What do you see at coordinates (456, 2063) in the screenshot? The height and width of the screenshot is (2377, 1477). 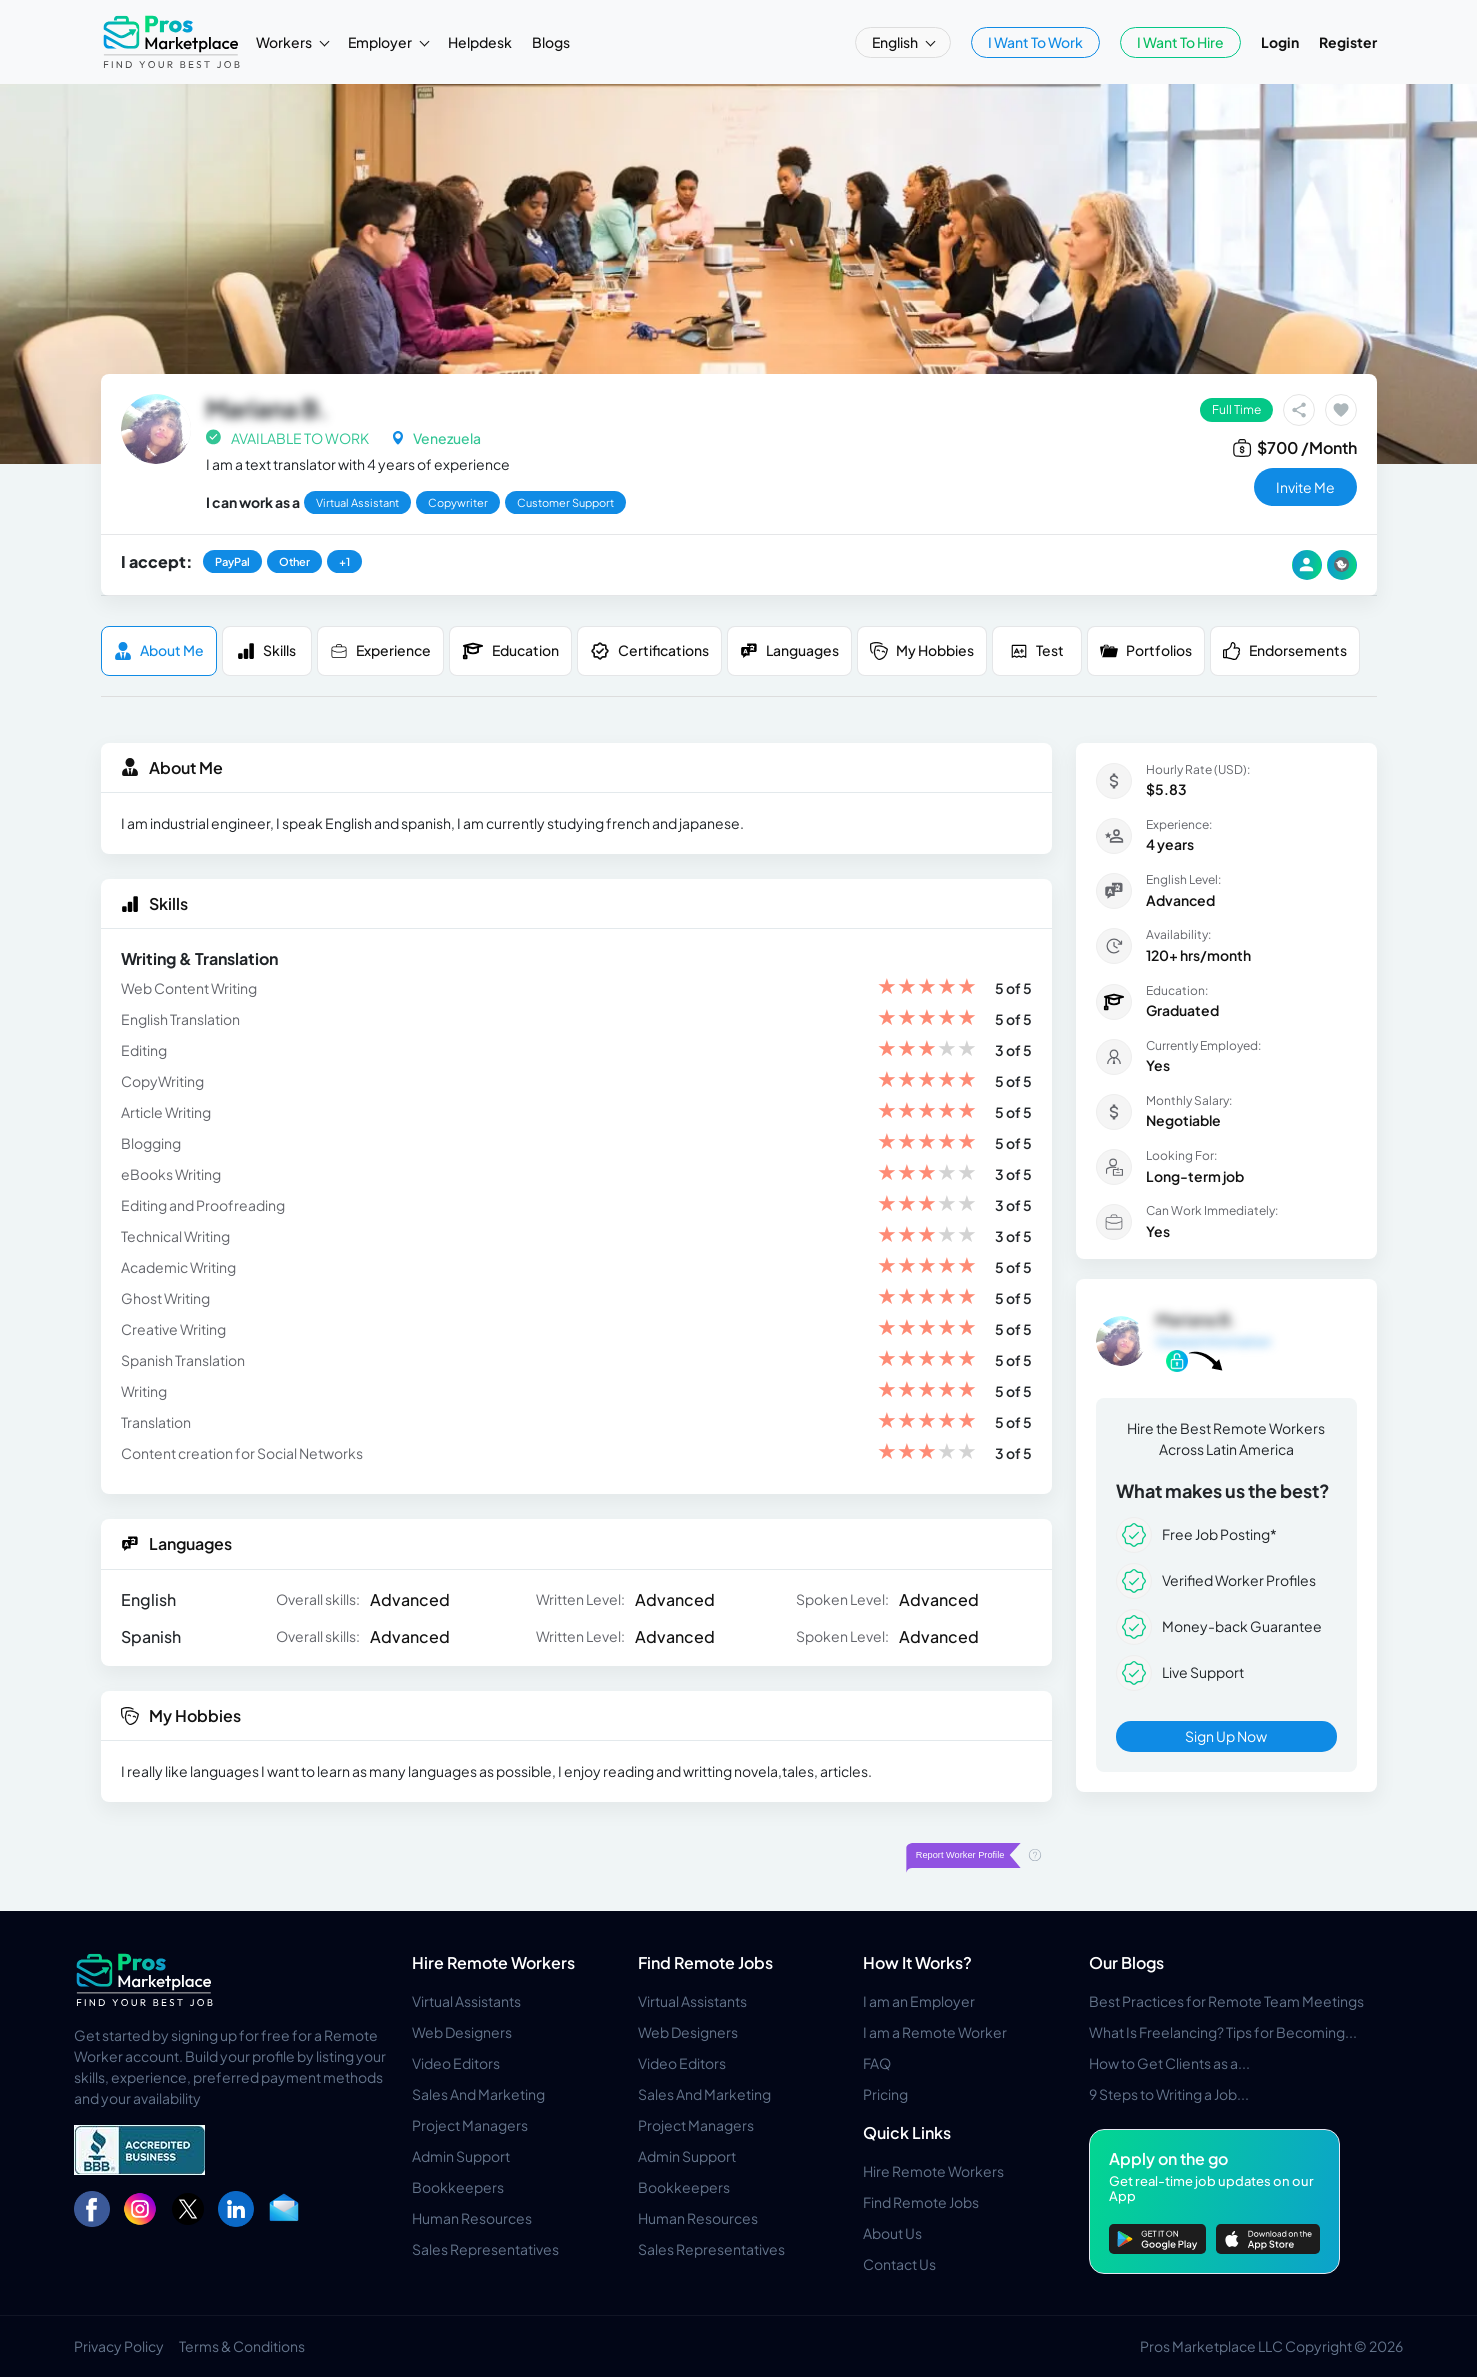 I see `Video Editors` at bounding box center [456, 2063].